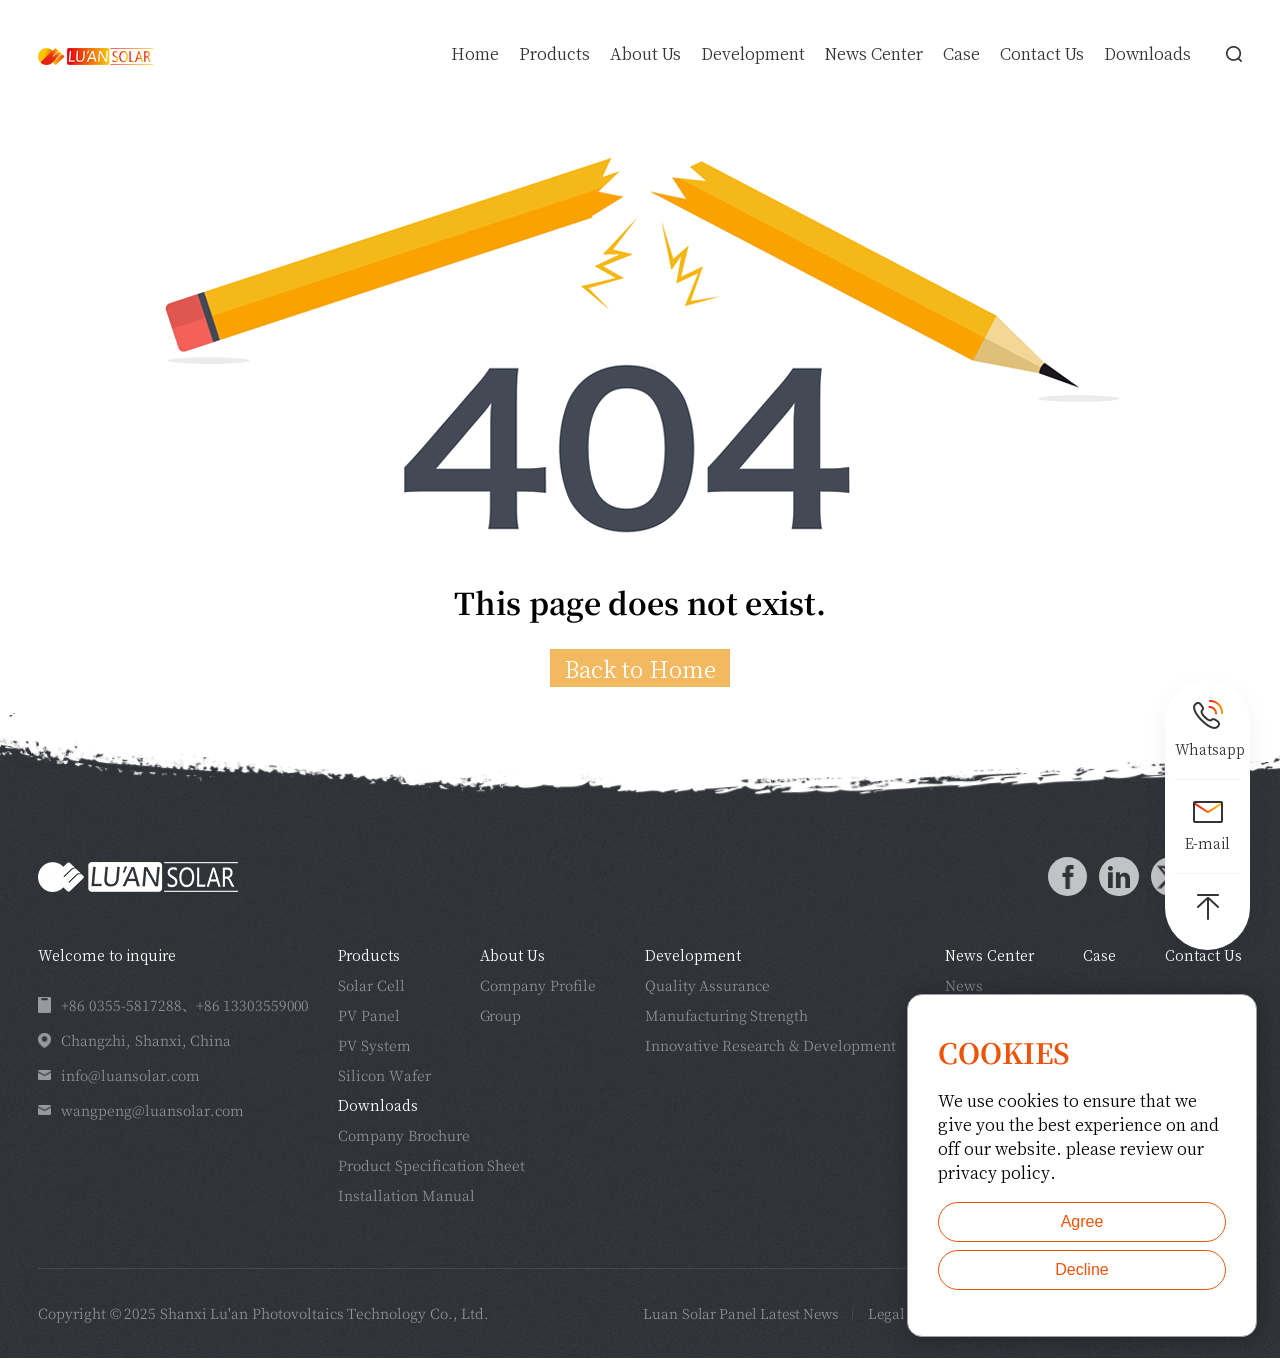 The height and width of the screenshot is (1359, 1280). Describe the element at coordinates (720, 1314) in the screenshot. I see `Luan Solar Panel Latest News` at that location.